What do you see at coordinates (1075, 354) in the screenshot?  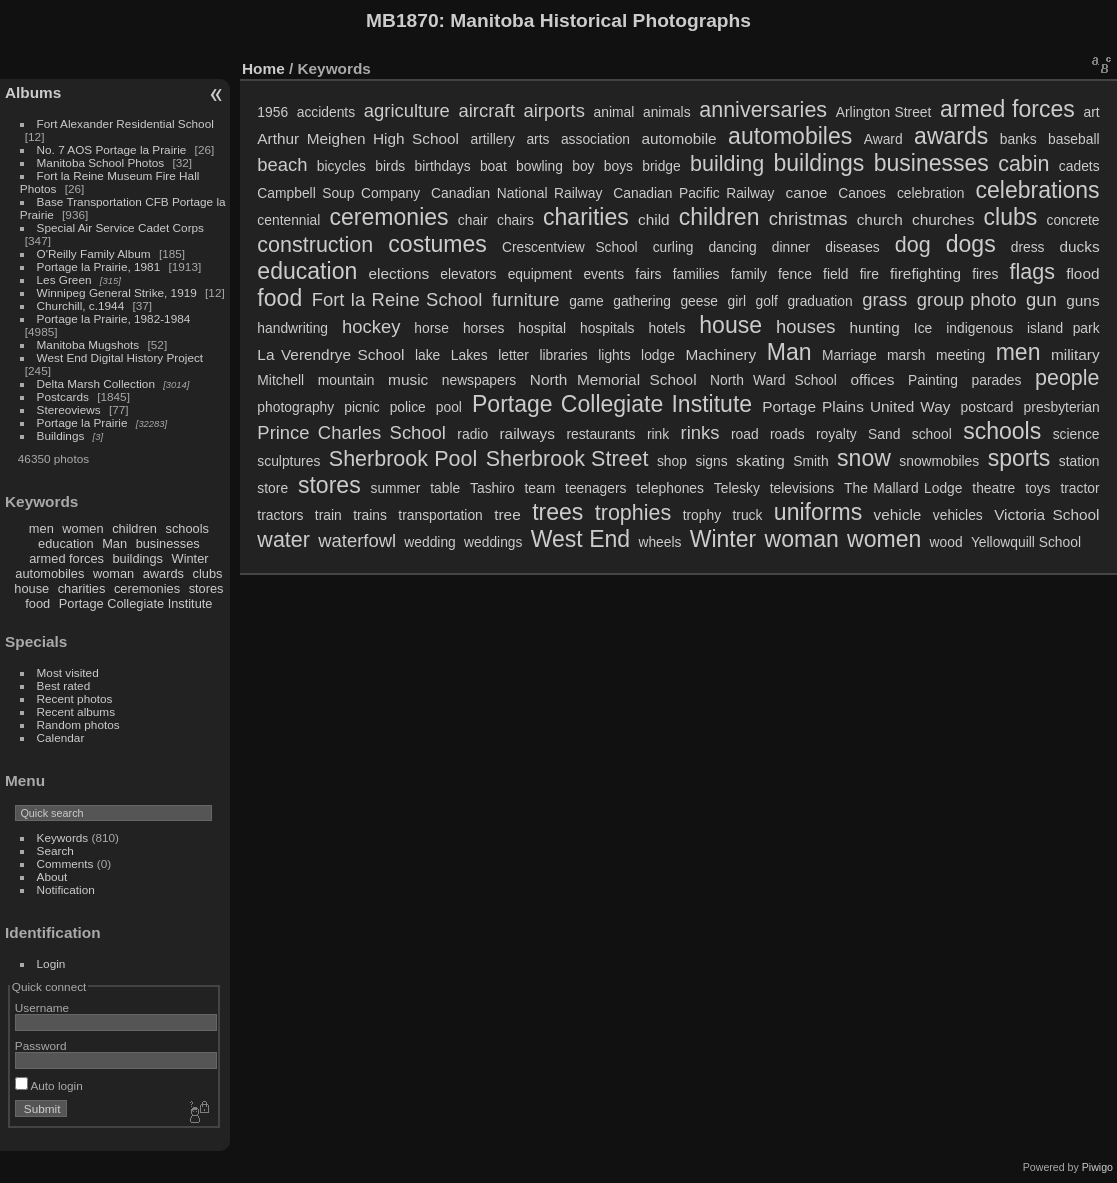 I see `military` at bounding box center [1075, 354].